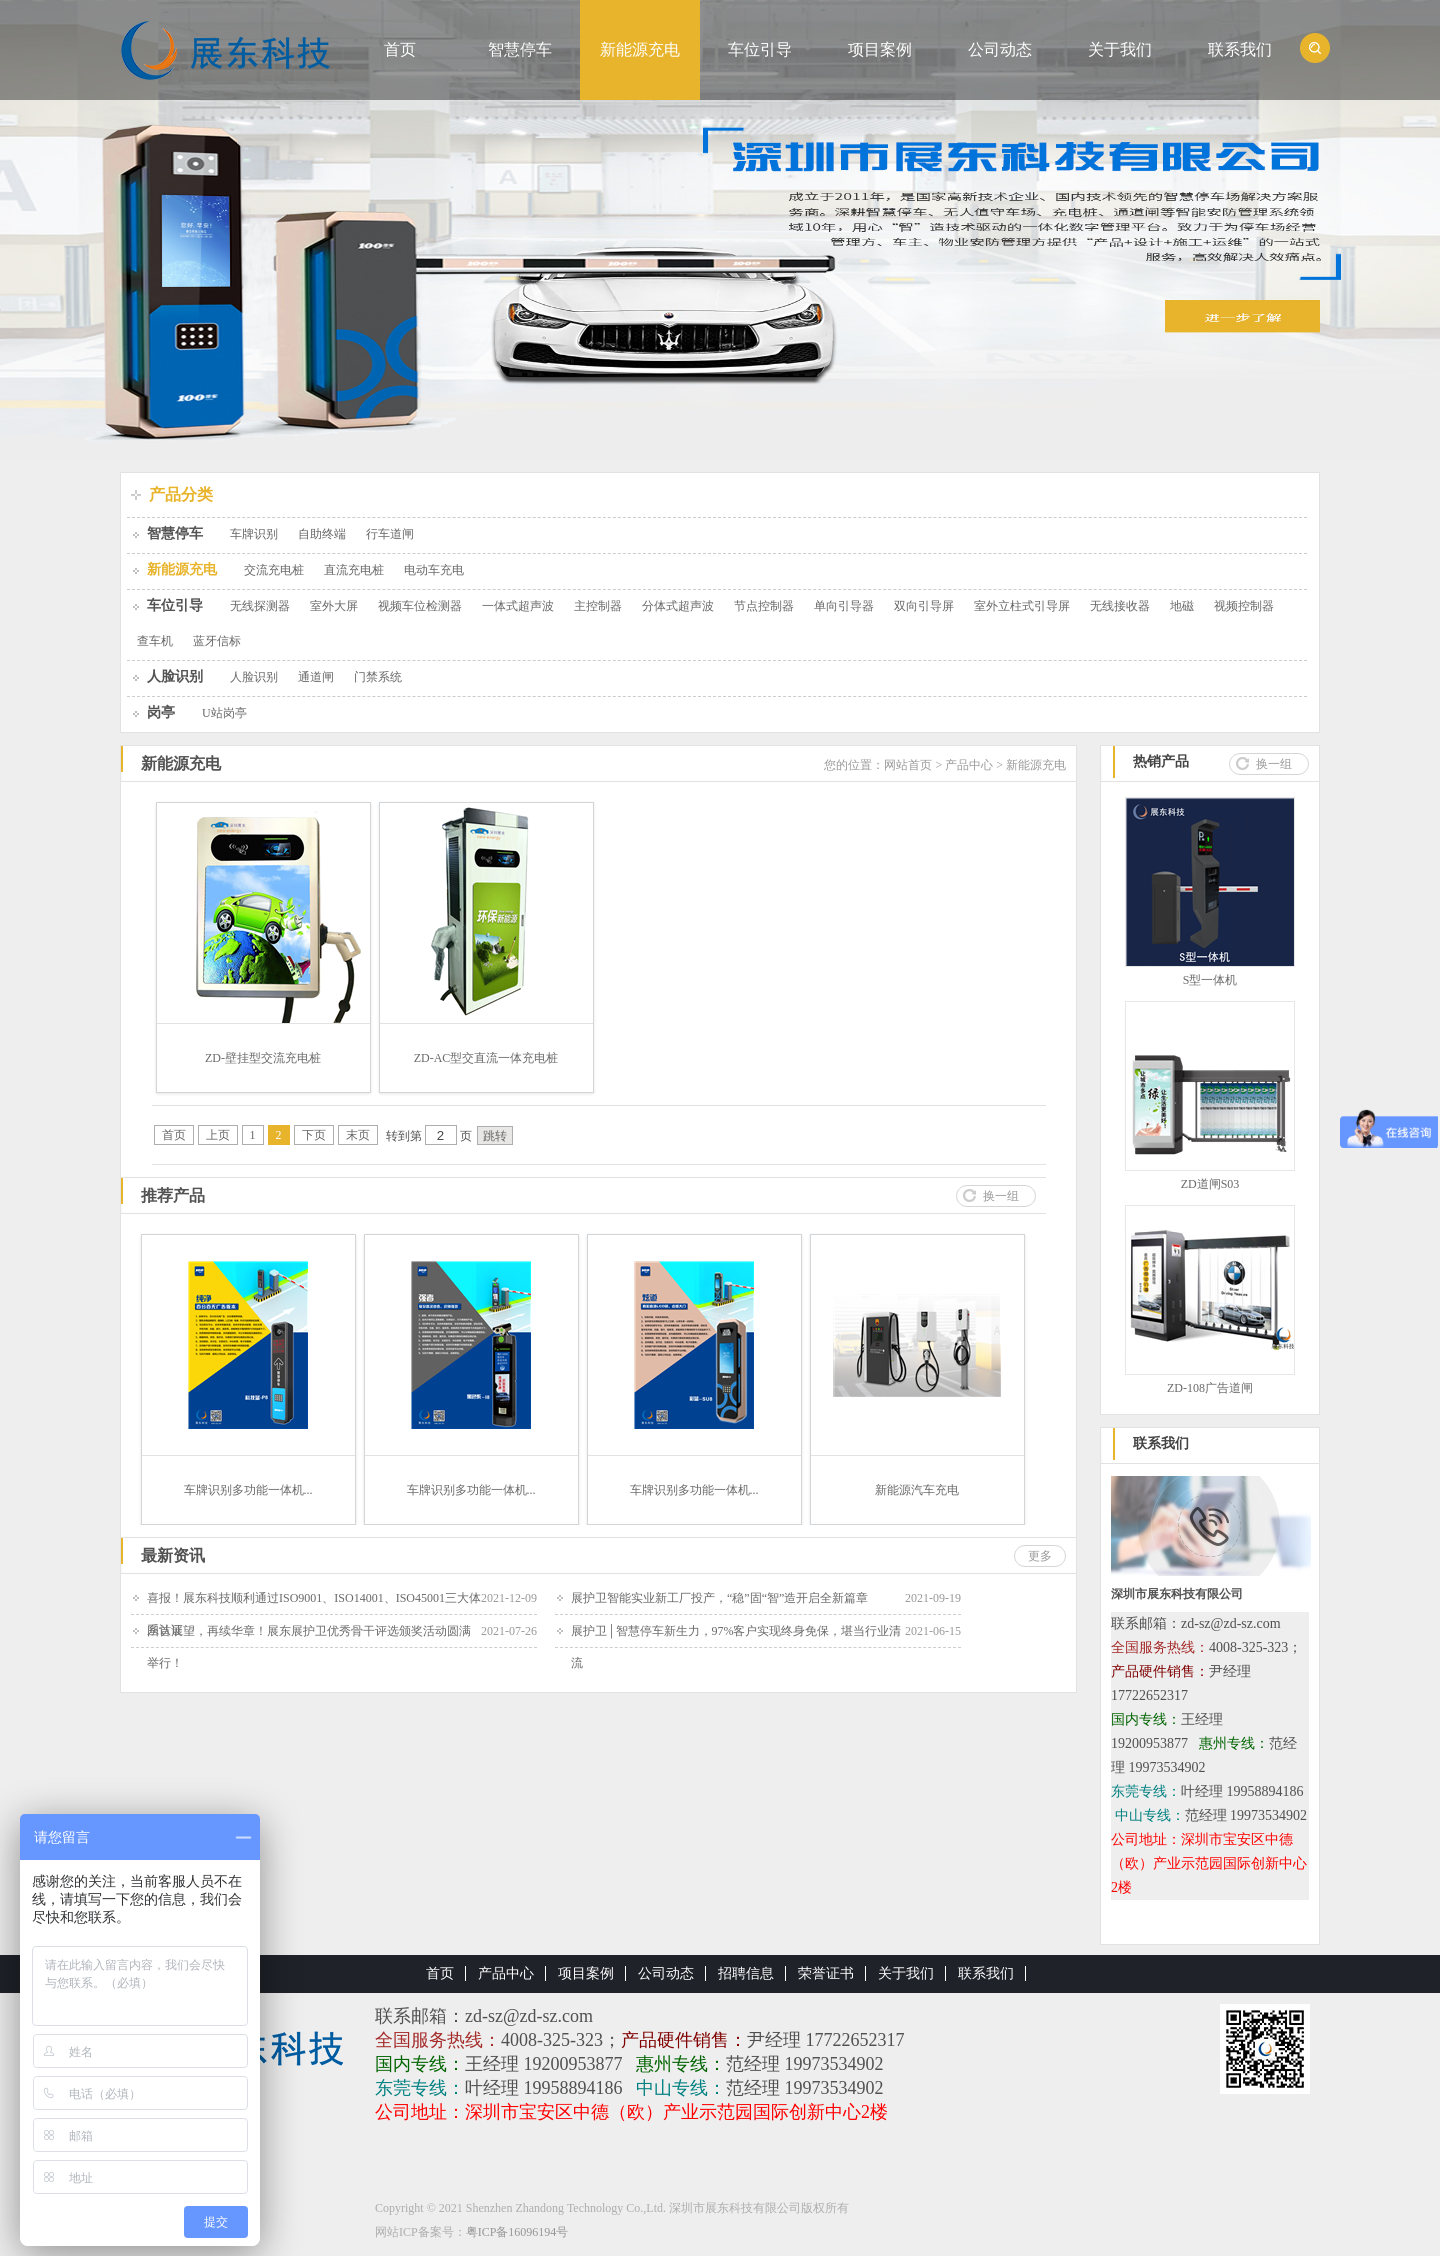 The width and height of the screenshot is (1440, 2256). Describe the element at coordinates (1244, 606) in the screenshot. I see `视频控制器` at that location.